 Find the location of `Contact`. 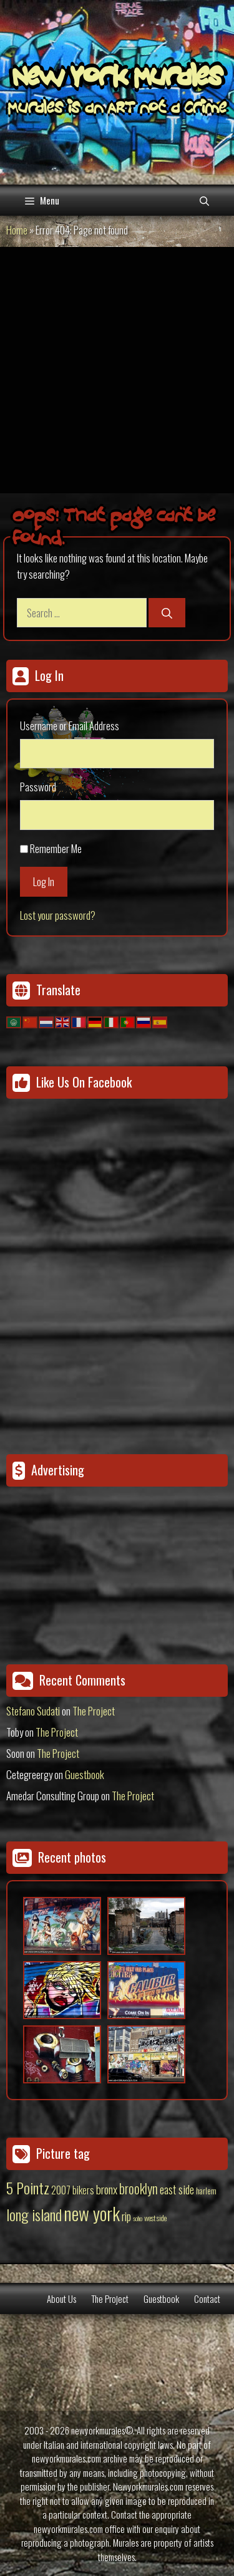

Contact is located at coordinates (207, 2298).